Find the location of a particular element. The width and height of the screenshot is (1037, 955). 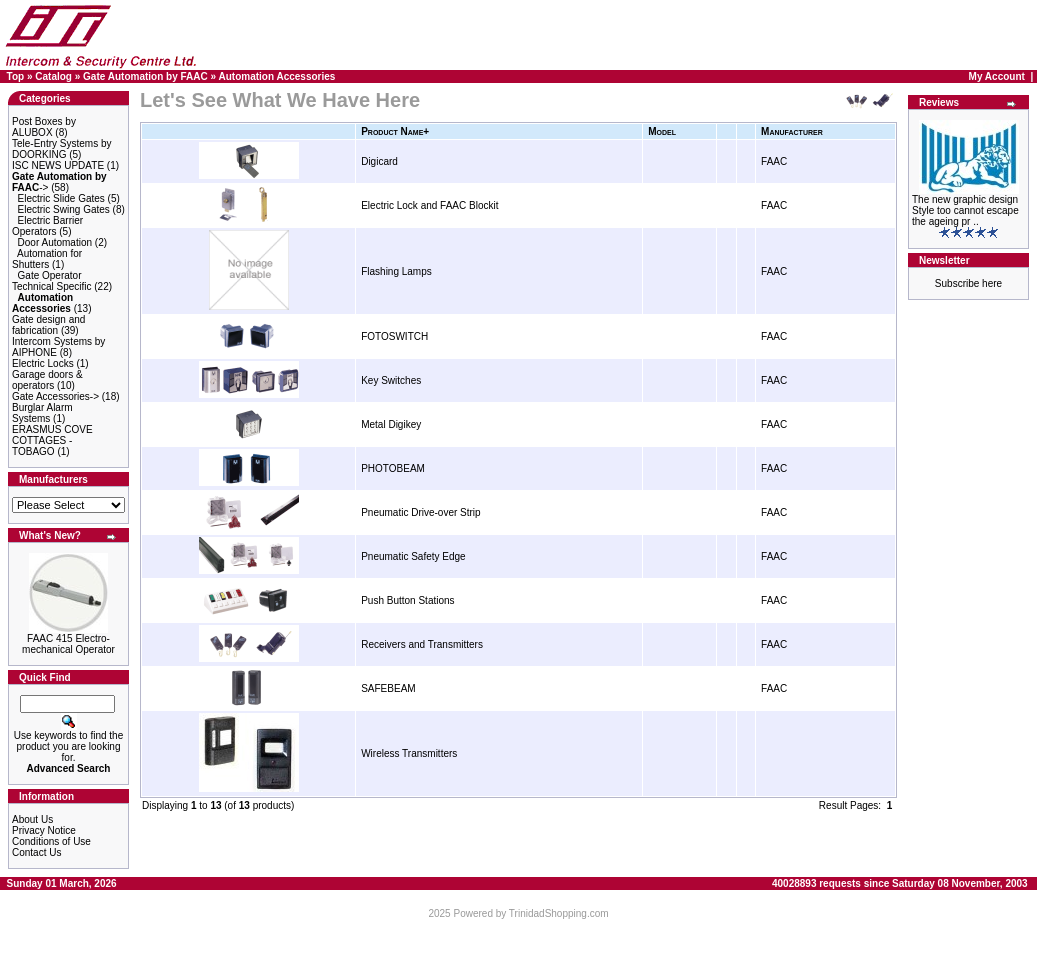

Model is located at coordinates (662, 131).